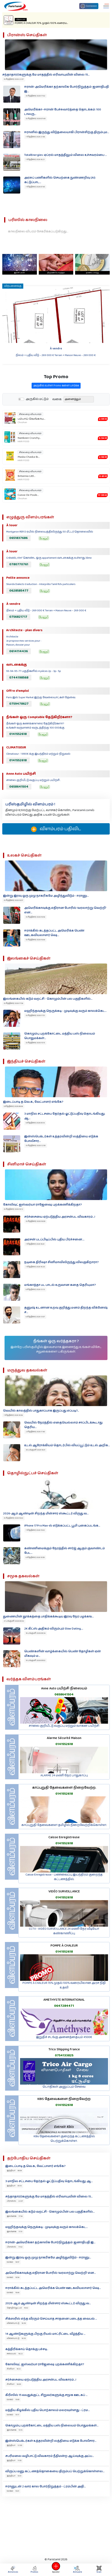  What do you see at coordinates (56, 2570) in the screenshot?
I see `Ajouter` at bounding box center [56, 2570].